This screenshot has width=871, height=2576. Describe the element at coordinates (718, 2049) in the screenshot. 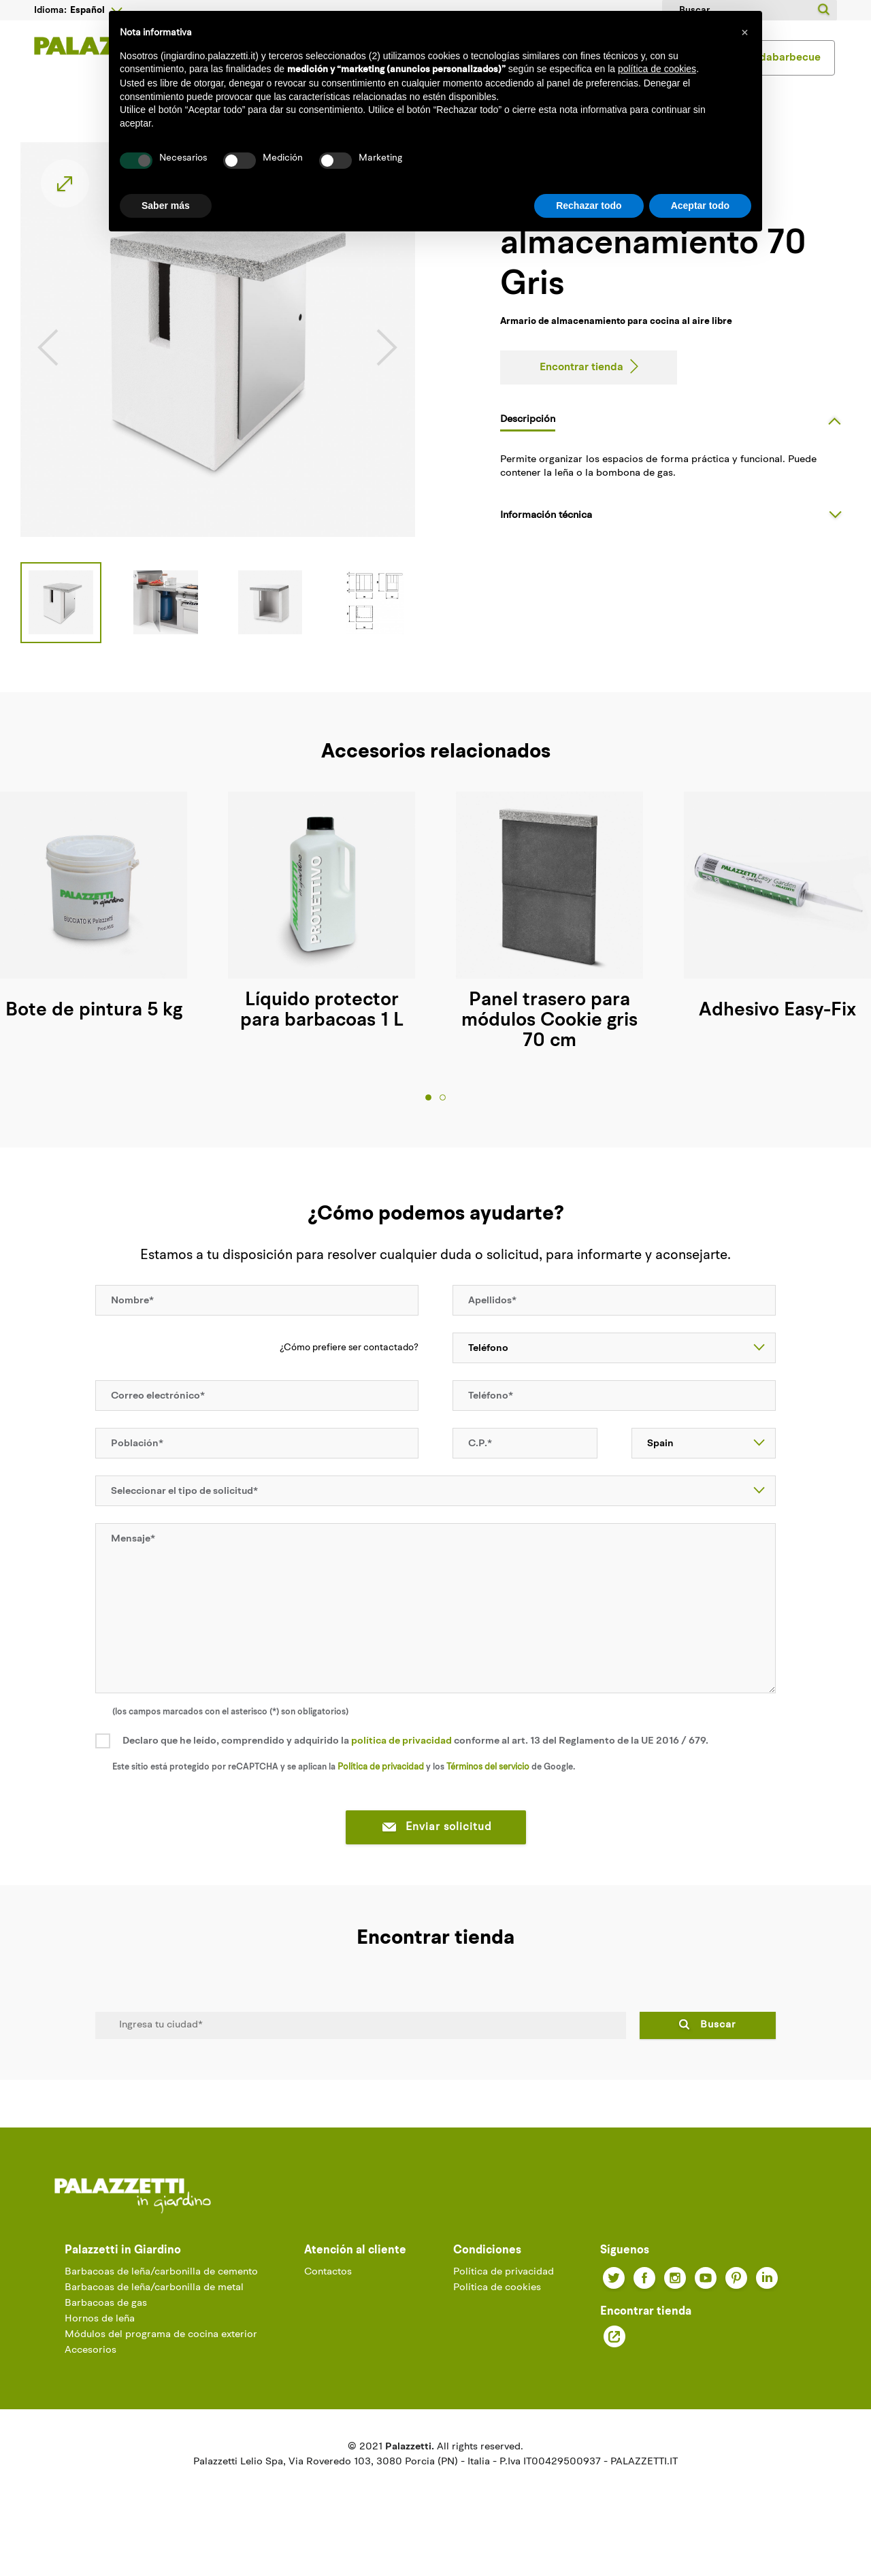

I see `Buscar` at that location.